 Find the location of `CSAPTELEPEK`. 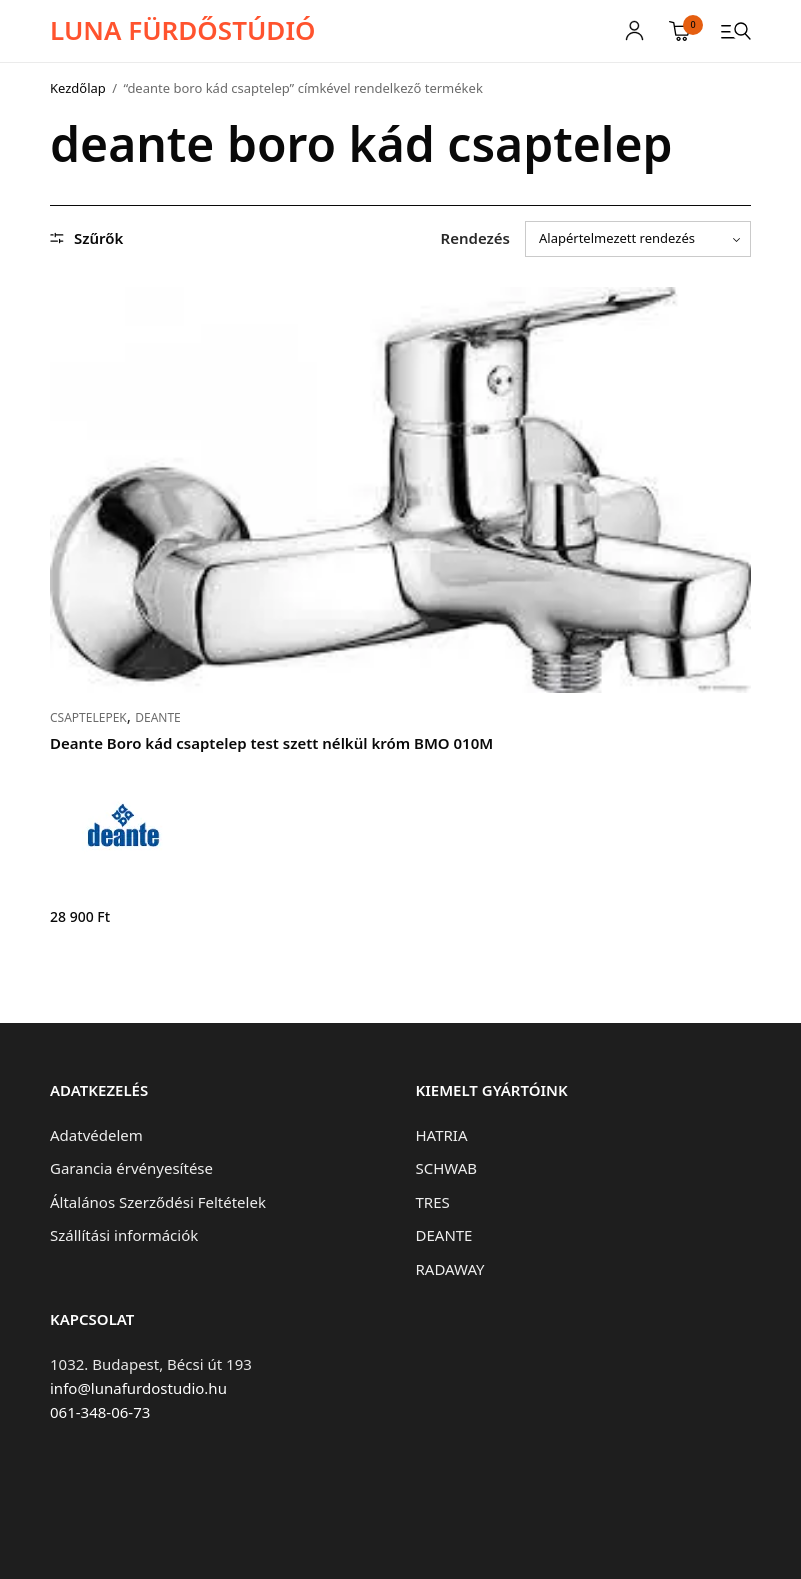

CSAPTELEPEK is located at coordinates (88, 717).